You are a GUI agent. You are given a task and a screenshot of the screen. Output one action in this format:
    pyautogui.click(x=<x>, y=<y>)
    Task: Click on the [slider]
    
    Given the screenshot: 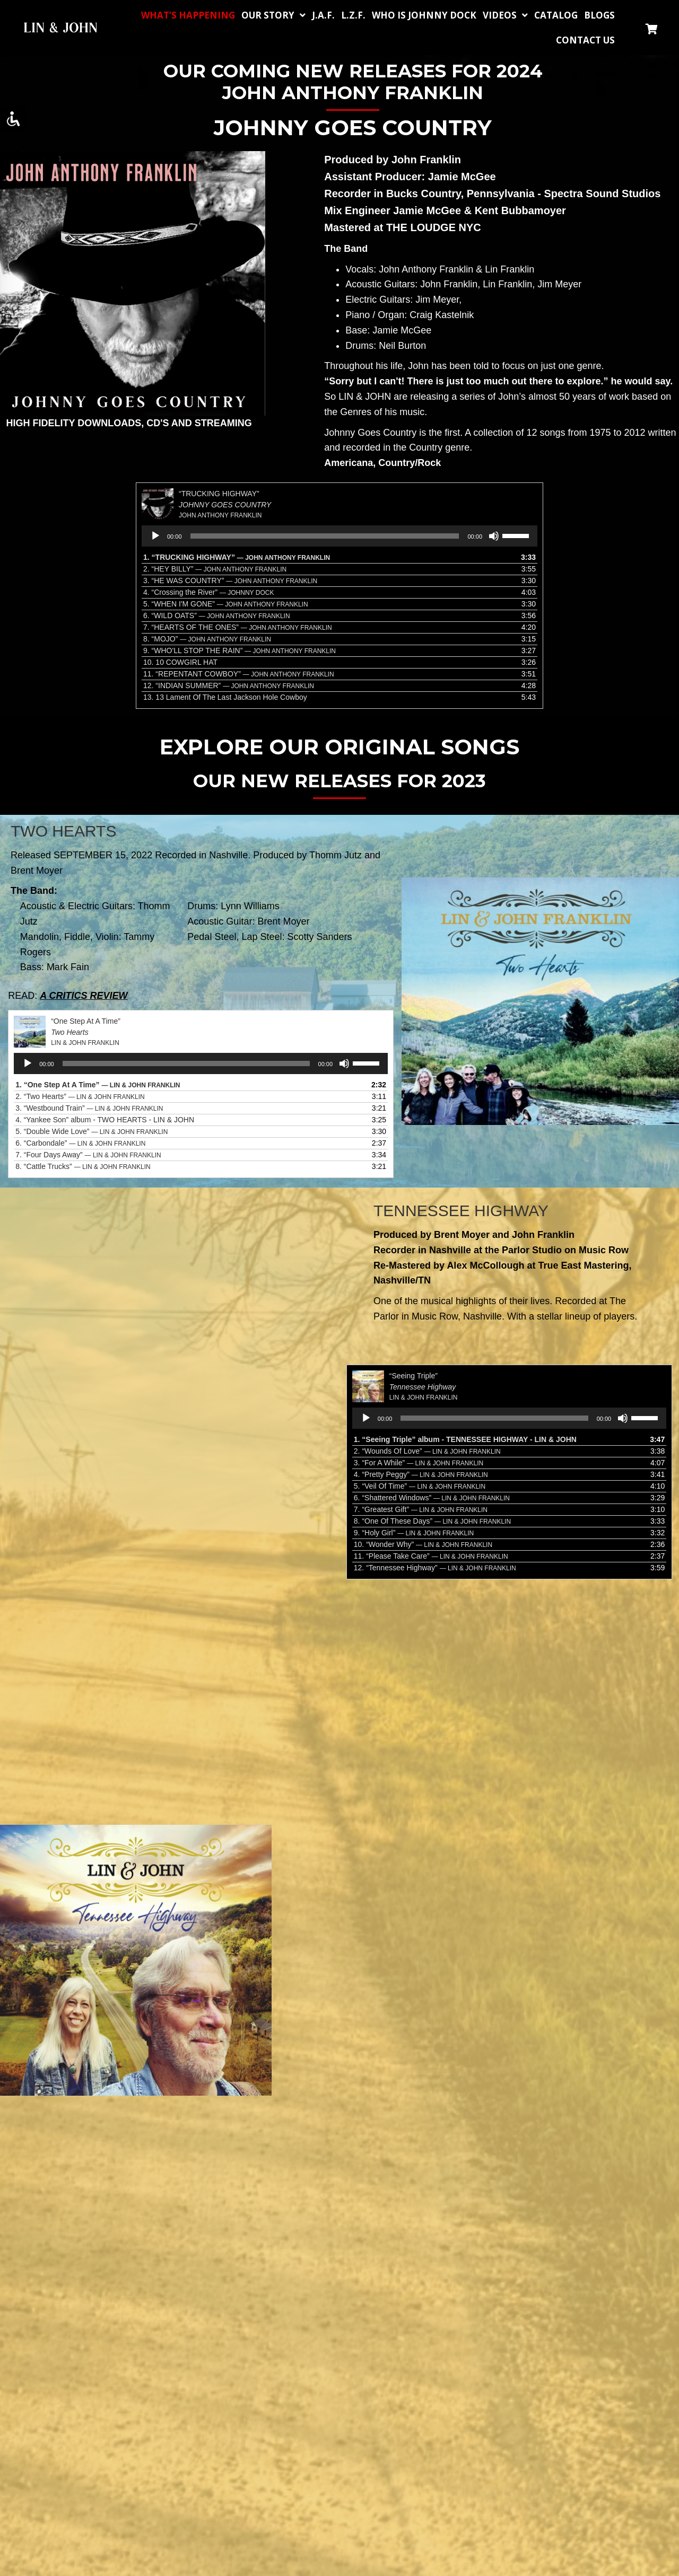 What is the action you would take?
    pyautogui.click(x=324, y=536)
    